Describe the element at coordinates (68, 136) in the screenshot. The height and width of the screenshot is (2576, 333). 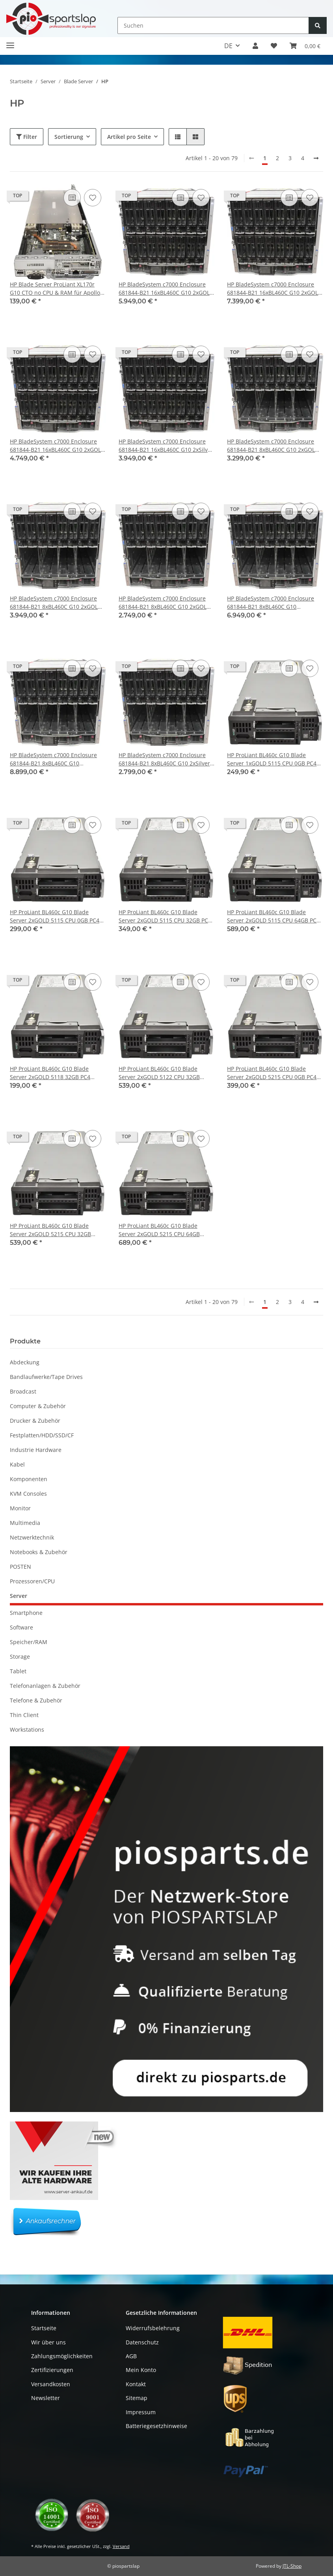
I see `Sortierung` at that location.